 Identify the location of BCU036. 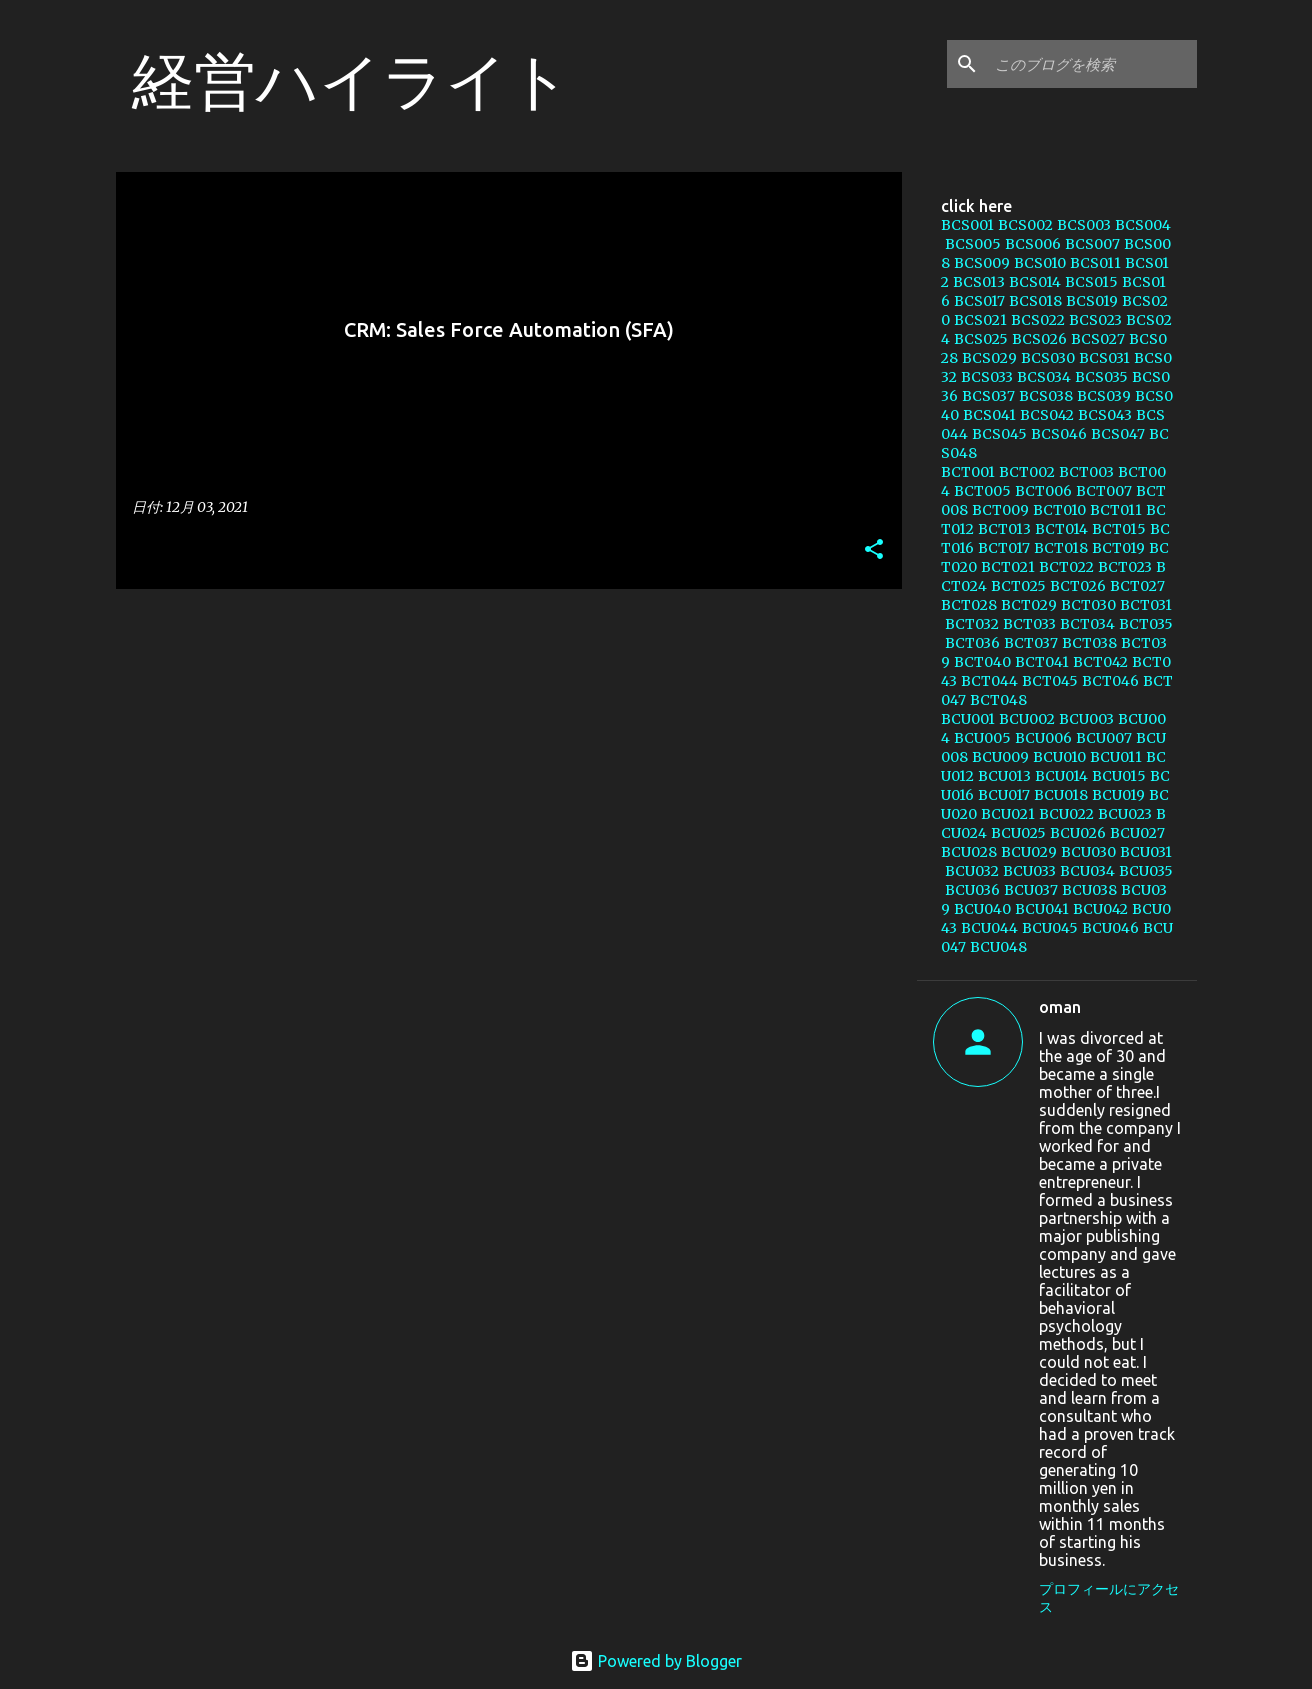
(972, 890).